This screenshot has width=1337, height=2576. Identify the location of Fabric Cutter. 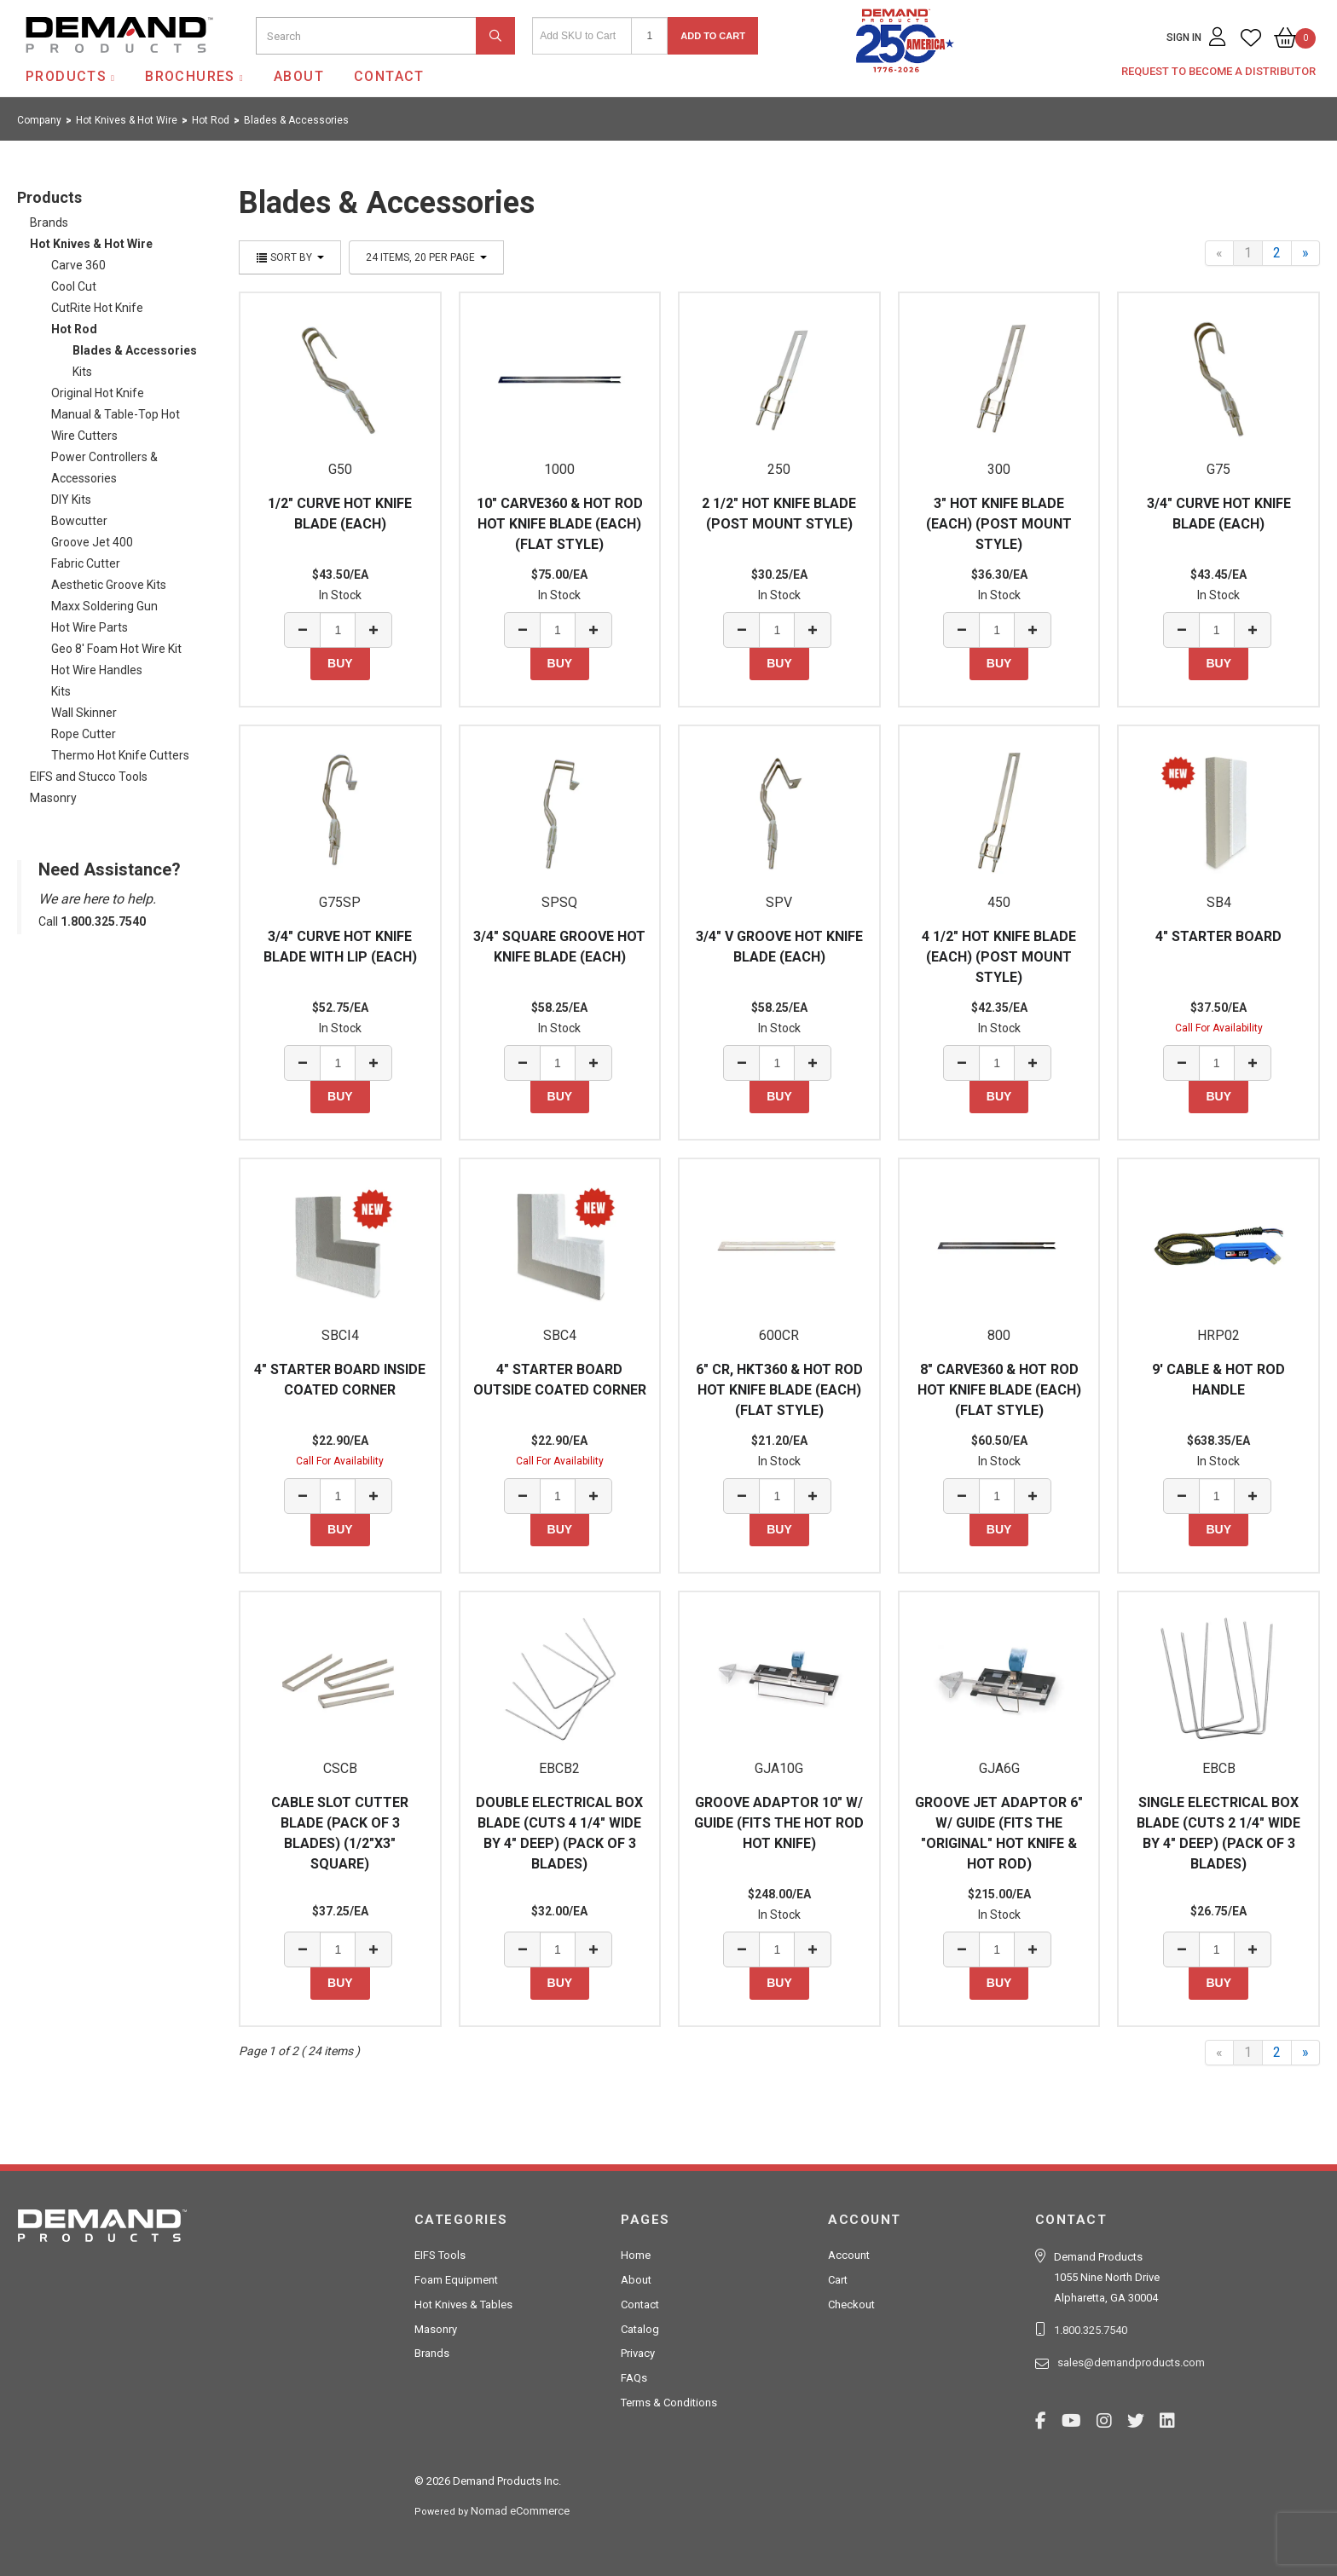
(85, 563).